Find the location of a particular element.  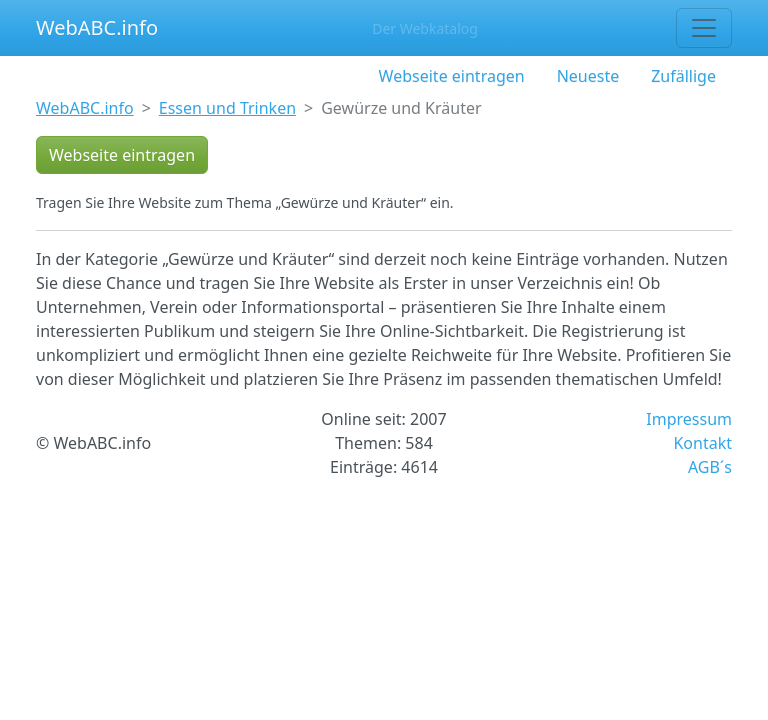

Kontakt is located at coordinates (702, 443).